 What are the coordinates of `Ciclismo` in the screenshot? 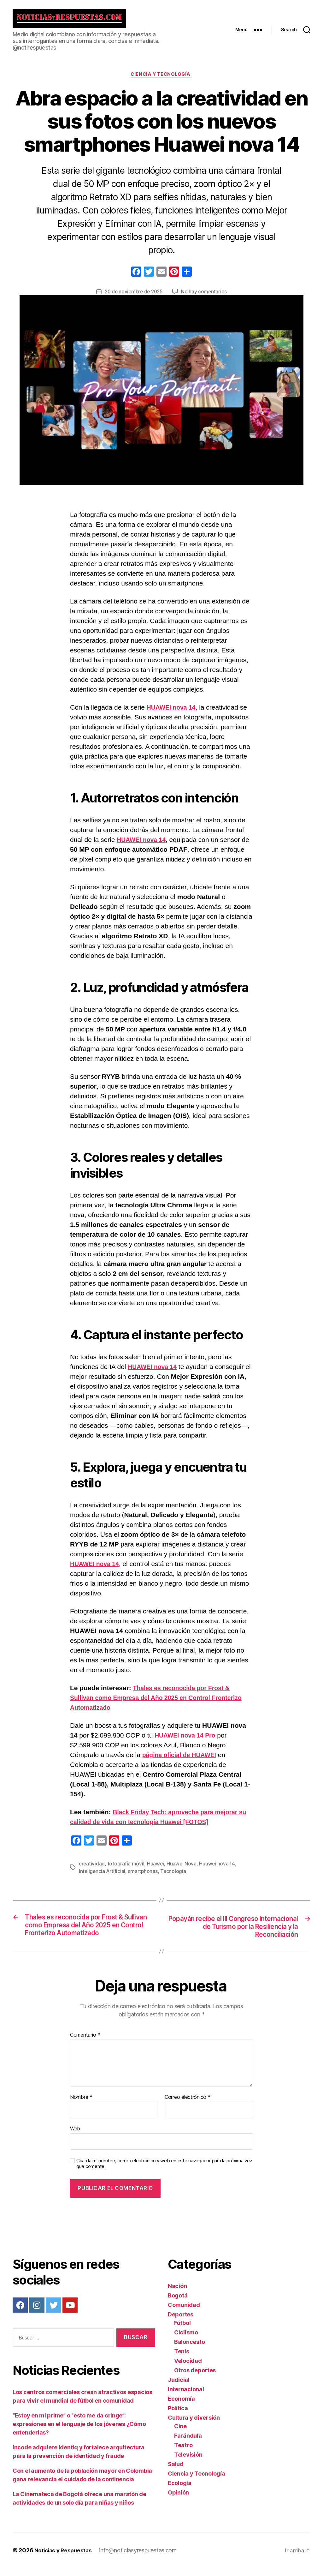 It's located at (186, 2340).